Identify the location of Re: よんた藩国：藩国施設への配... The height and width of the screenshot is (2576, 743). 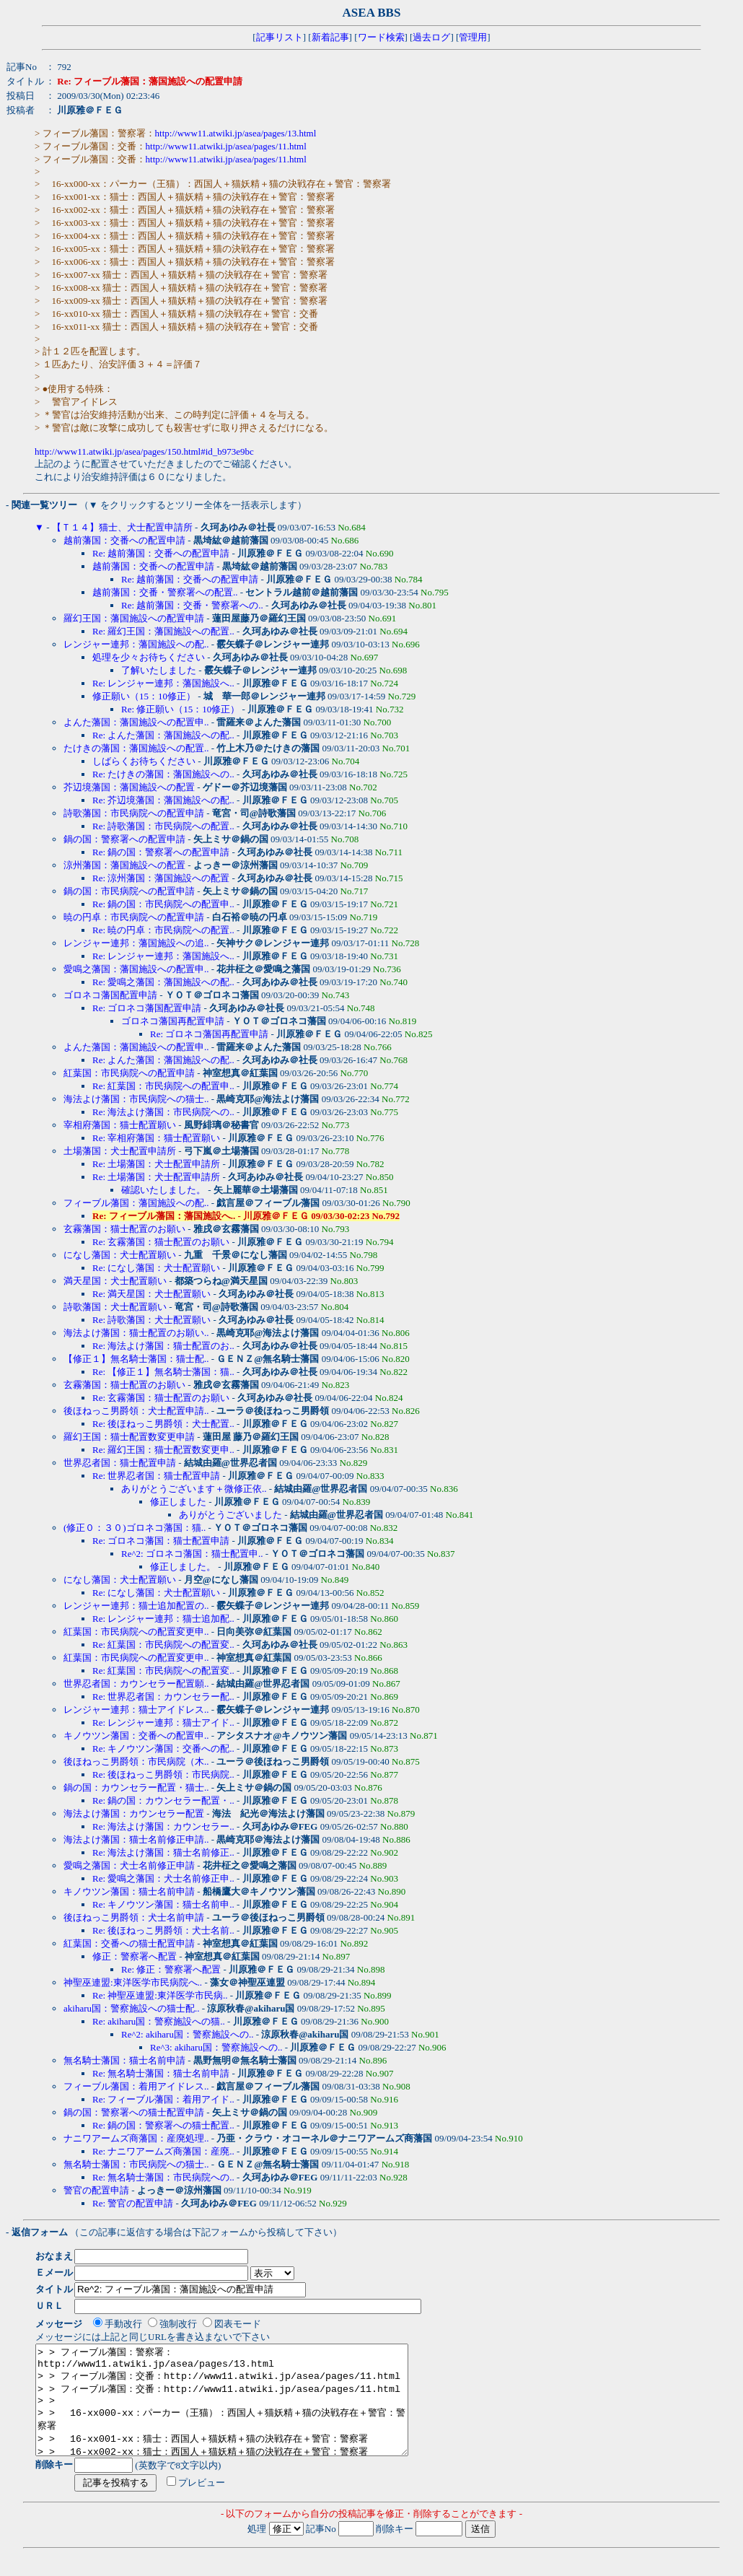
(163, 735).